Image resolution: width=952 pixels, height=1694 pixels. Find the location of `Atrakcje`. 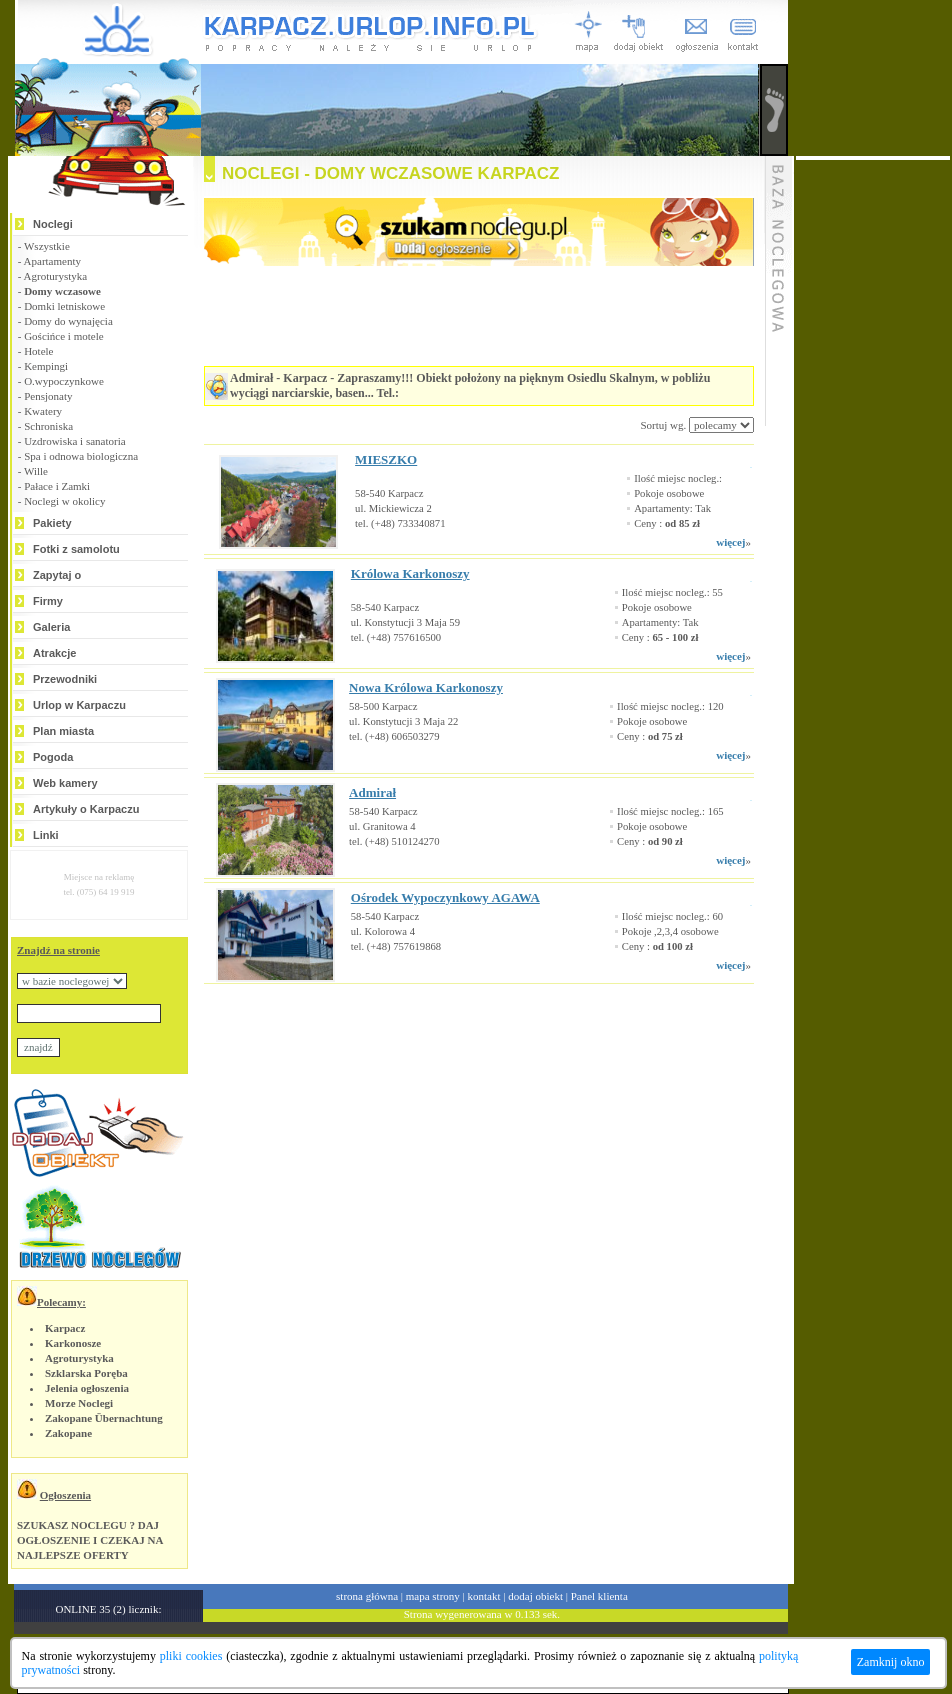

Atrakcje is located at coordinates (54, 653).